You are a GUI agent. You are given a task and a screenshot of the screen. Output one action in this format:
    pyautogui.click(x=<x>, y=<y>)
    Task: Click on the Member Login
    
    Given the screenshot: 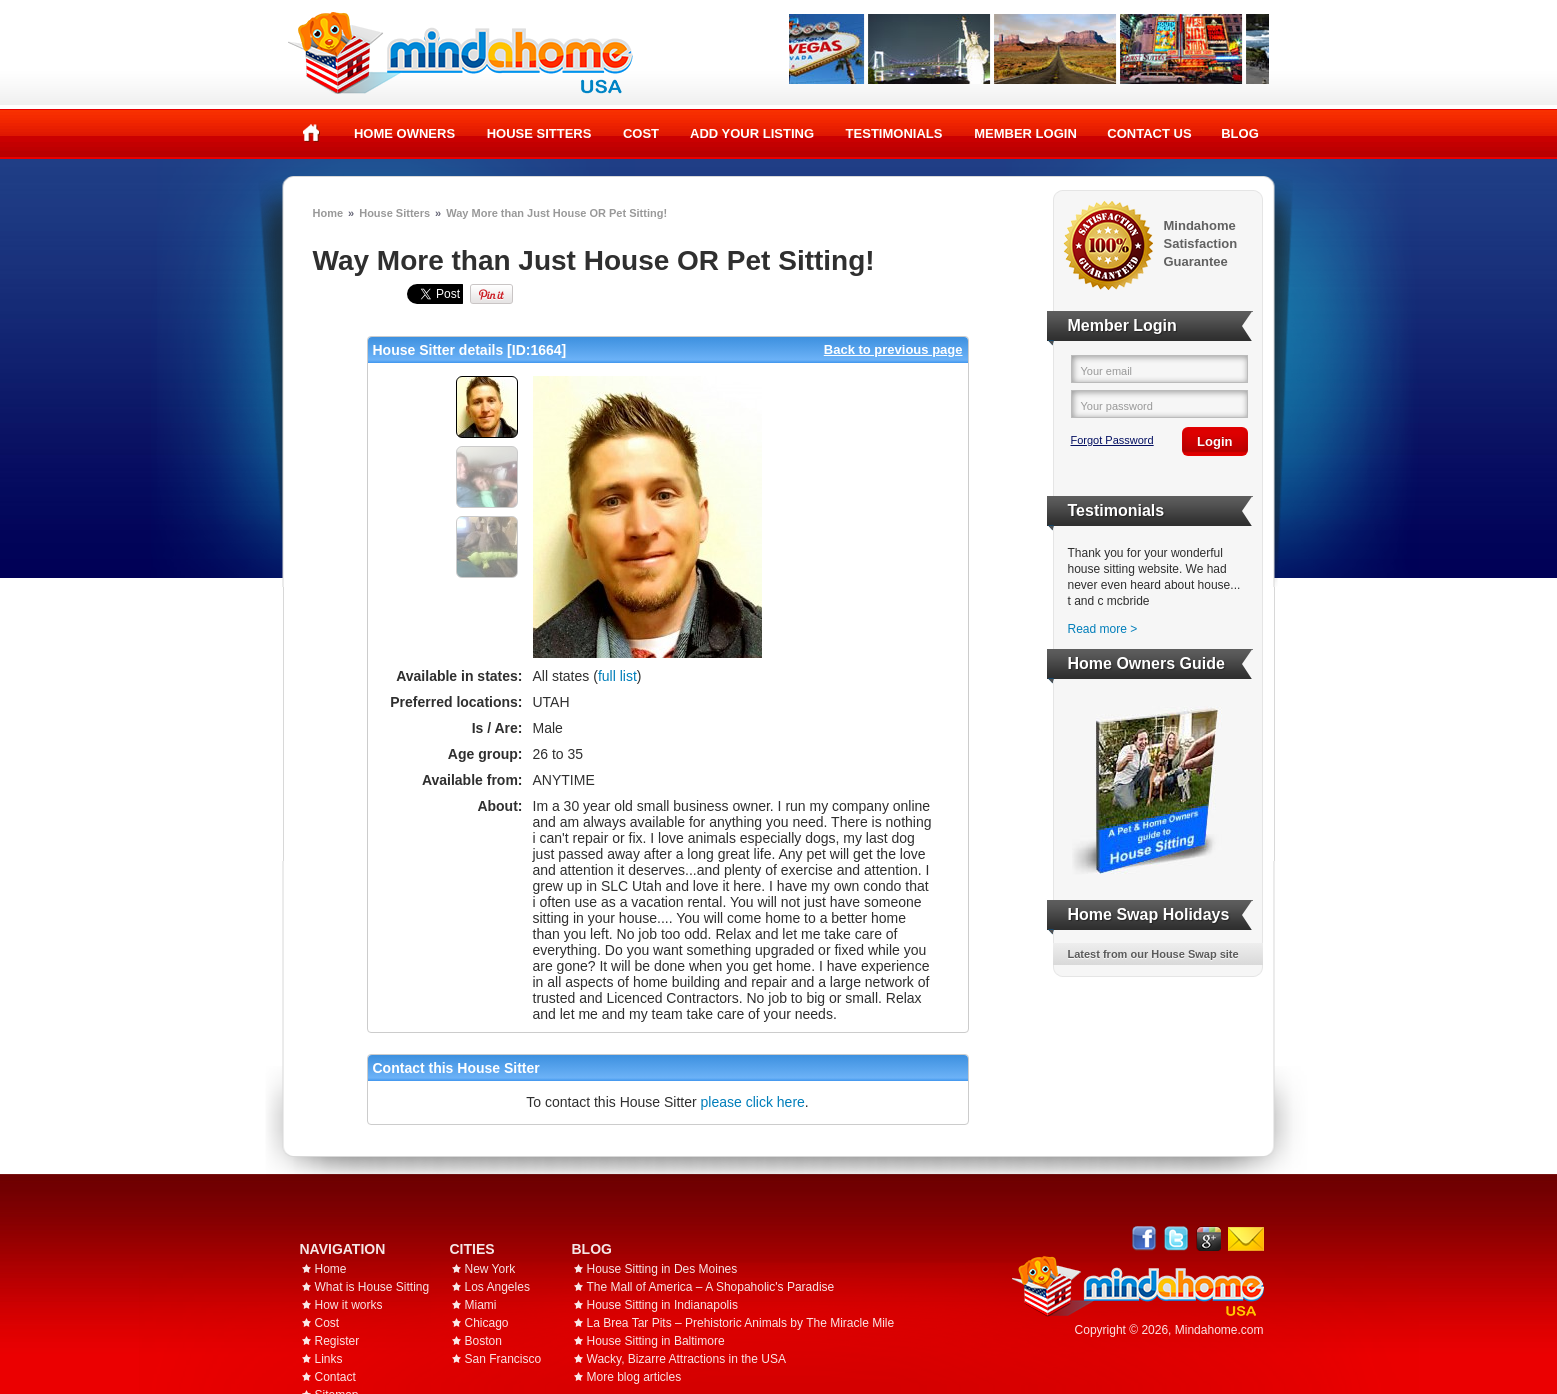 What is the action you would take?
    pyautogui.click(x=1025, y=133)
    